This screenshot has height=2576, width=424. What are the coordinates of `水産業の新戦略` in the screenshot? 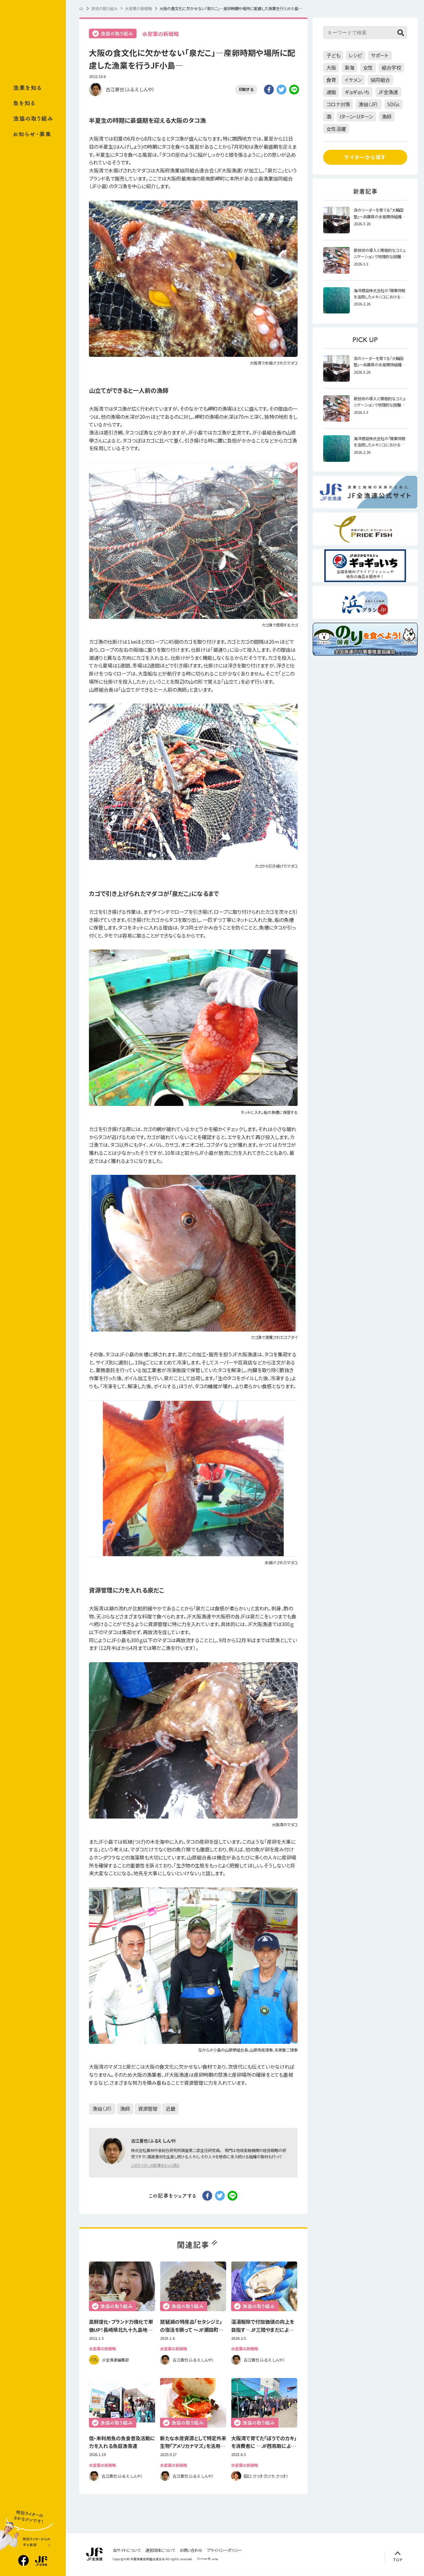 It's located at (160, 33).